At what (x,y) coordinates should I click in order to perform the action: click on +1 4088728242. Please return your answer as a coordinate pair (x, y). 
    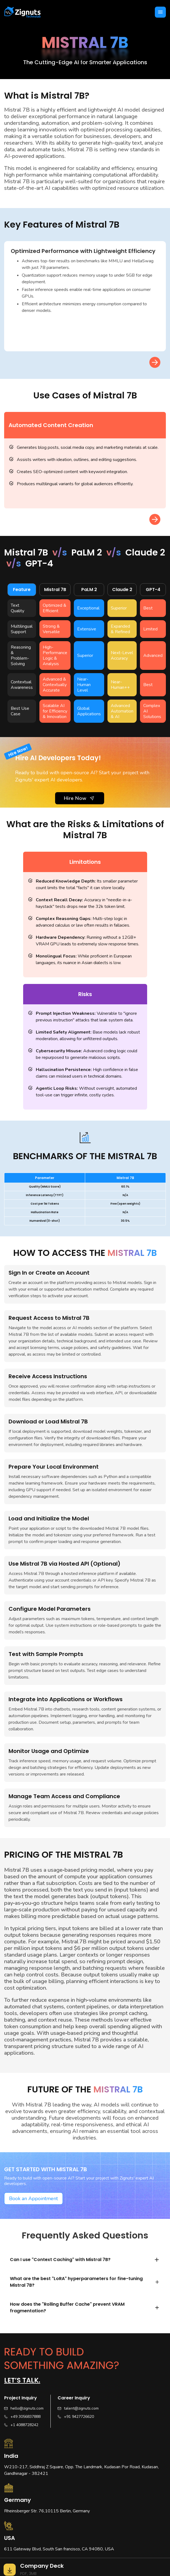
    Looking at the image, I should click on (24, 2424).